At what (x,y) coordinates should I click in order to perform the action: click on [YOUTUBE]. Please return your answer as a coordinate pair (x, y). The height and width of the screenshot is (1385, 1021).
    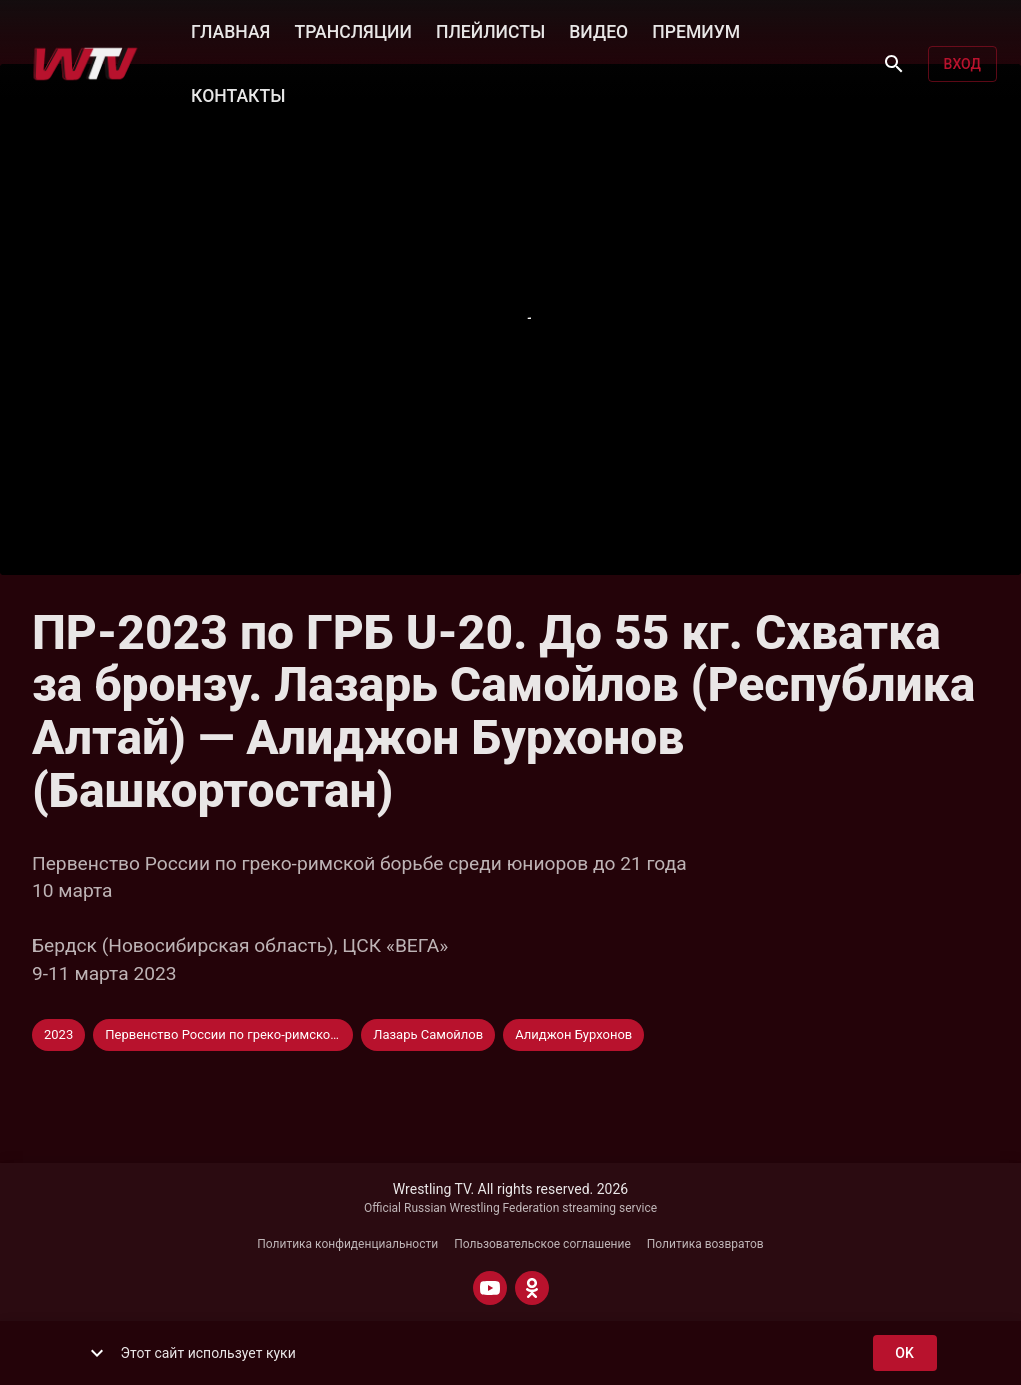
    Looking at the image, I should click on (490, 1288).